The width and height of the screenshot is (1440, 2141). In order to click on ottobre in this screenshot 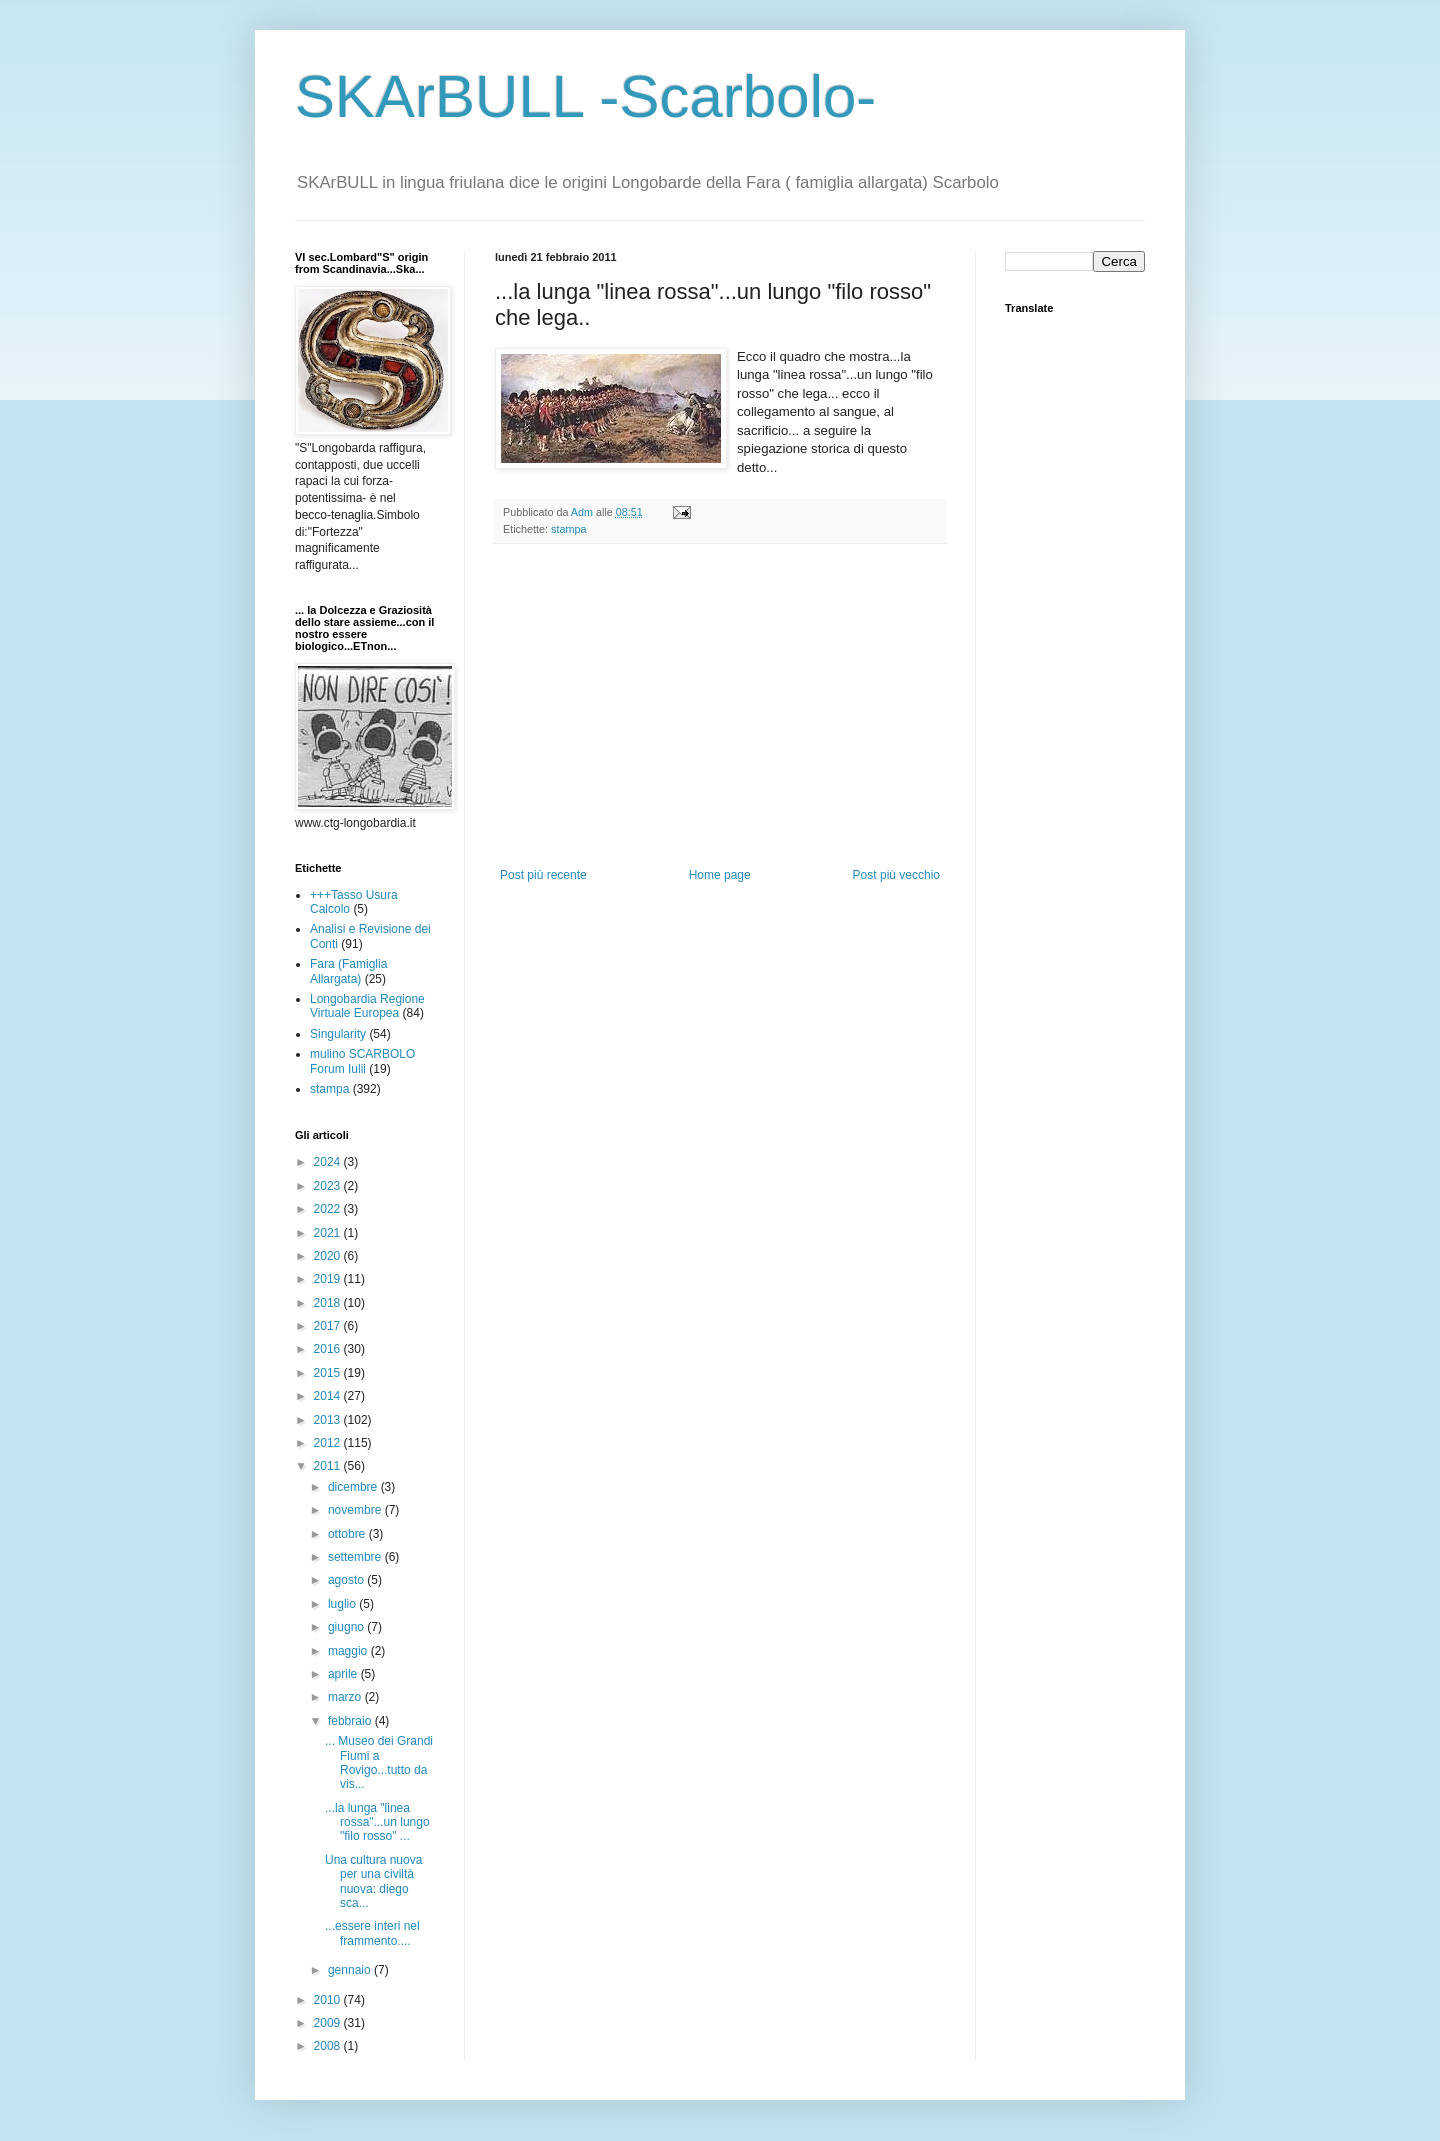, I will do `click(348, 1534)`.